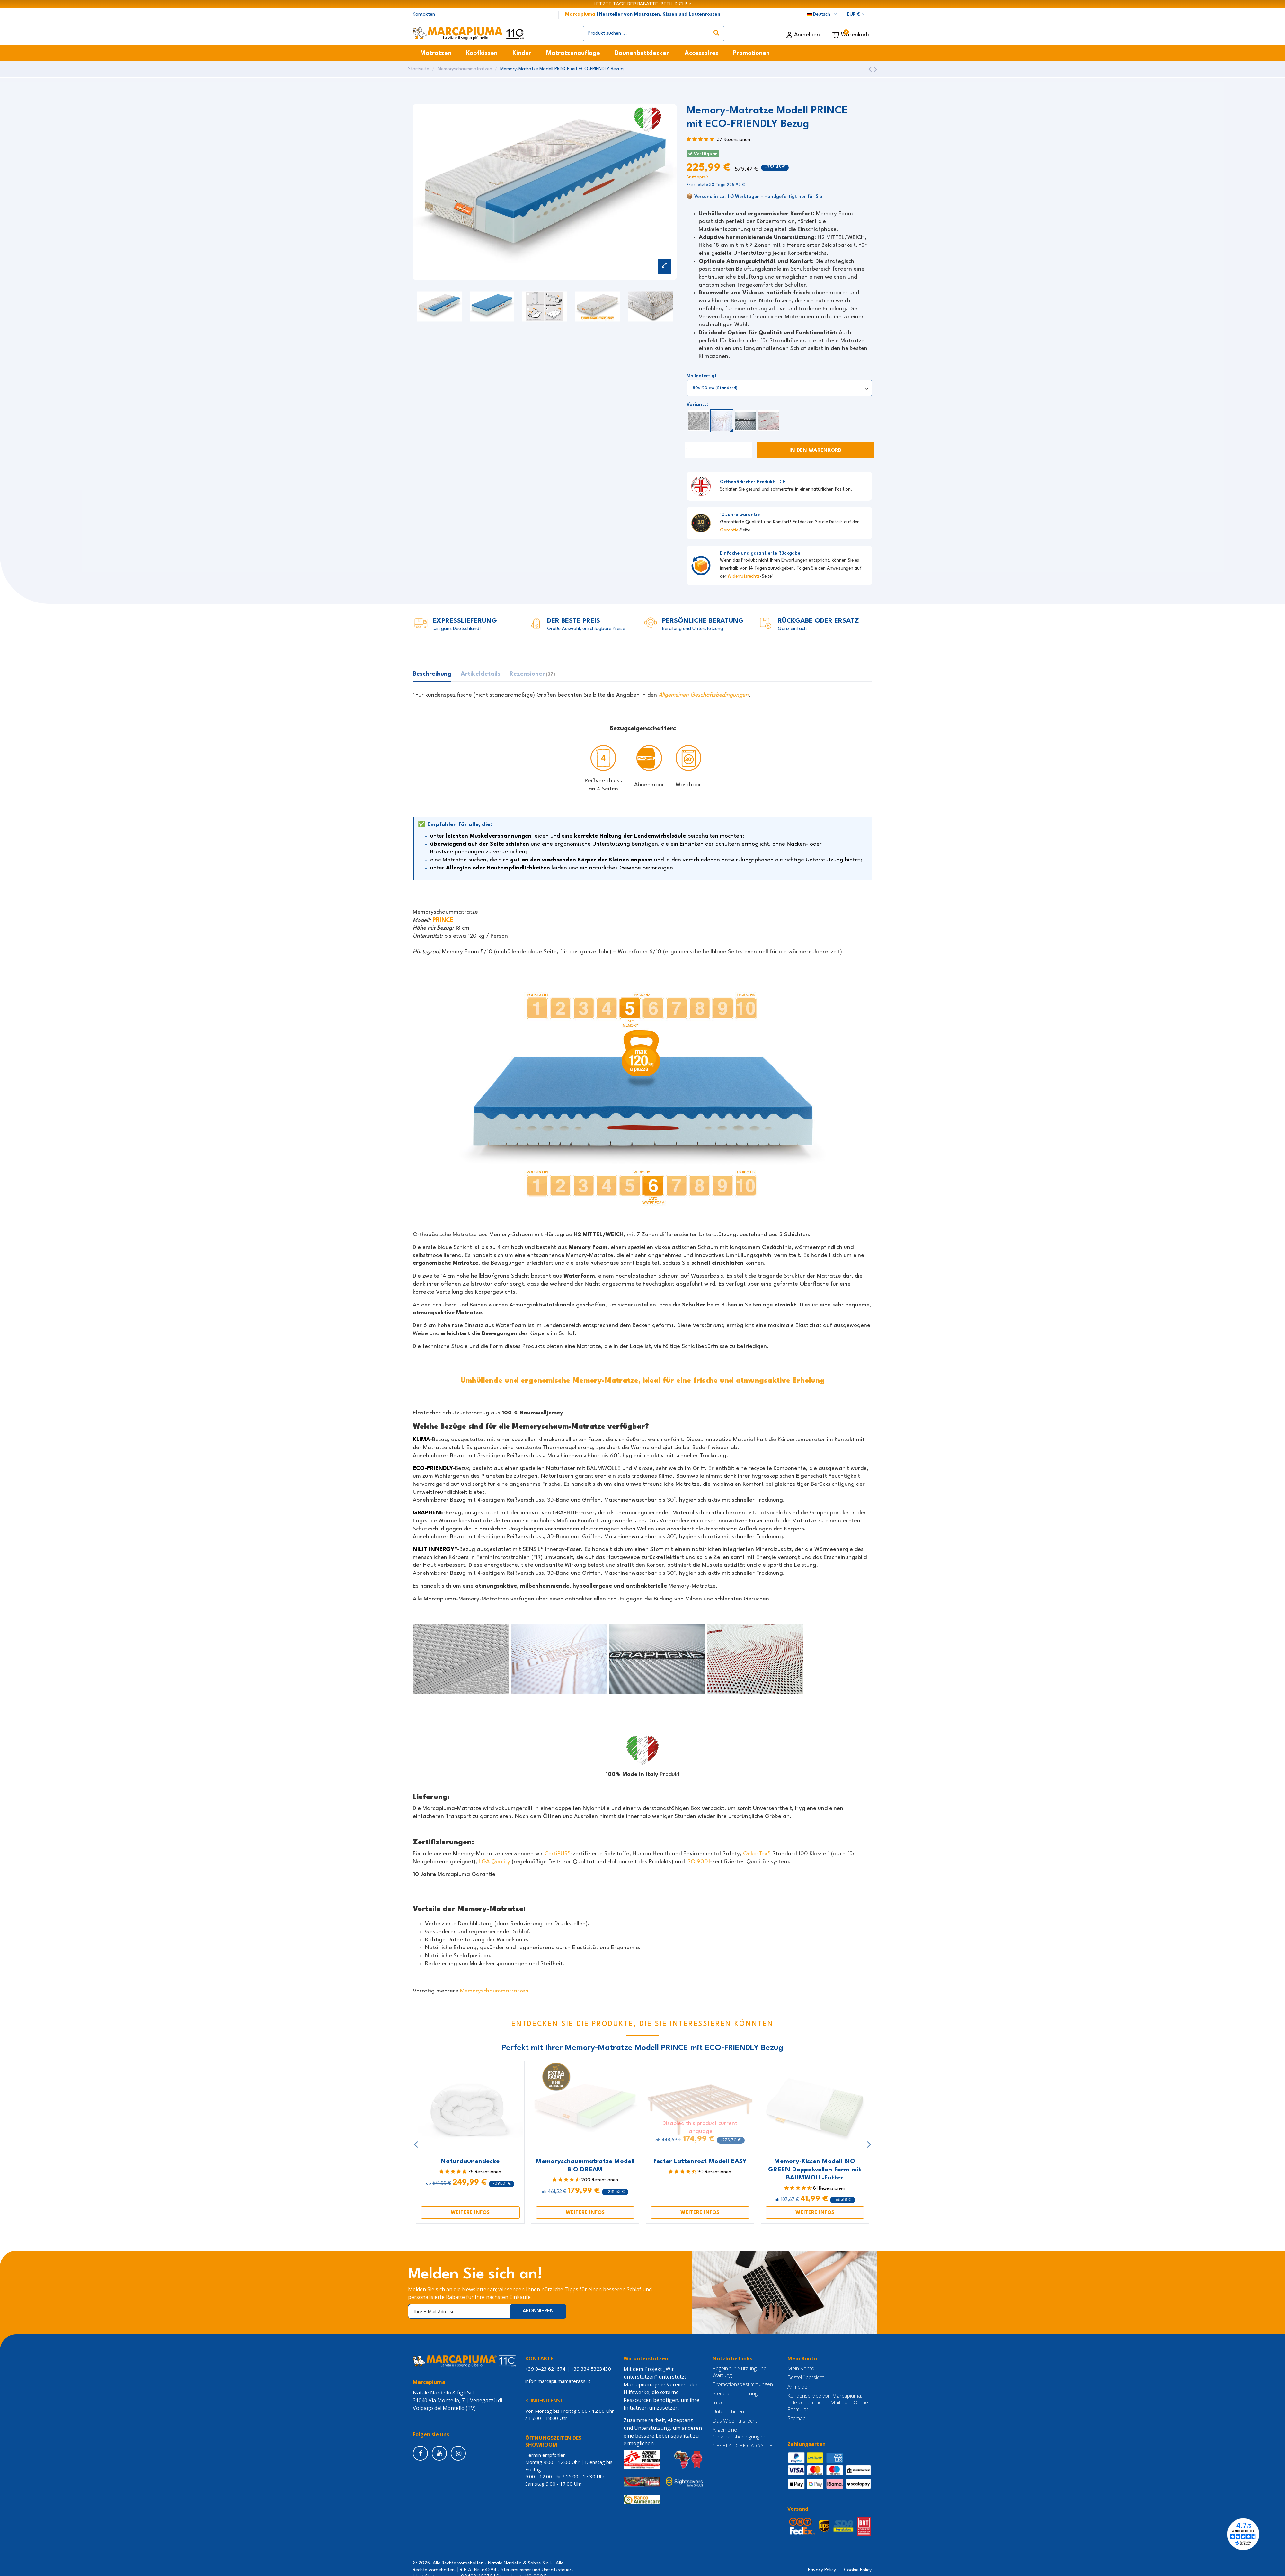  Describe the element at coordinates (796, 2418) in the screenshot. I see `Sitemap` at that location.